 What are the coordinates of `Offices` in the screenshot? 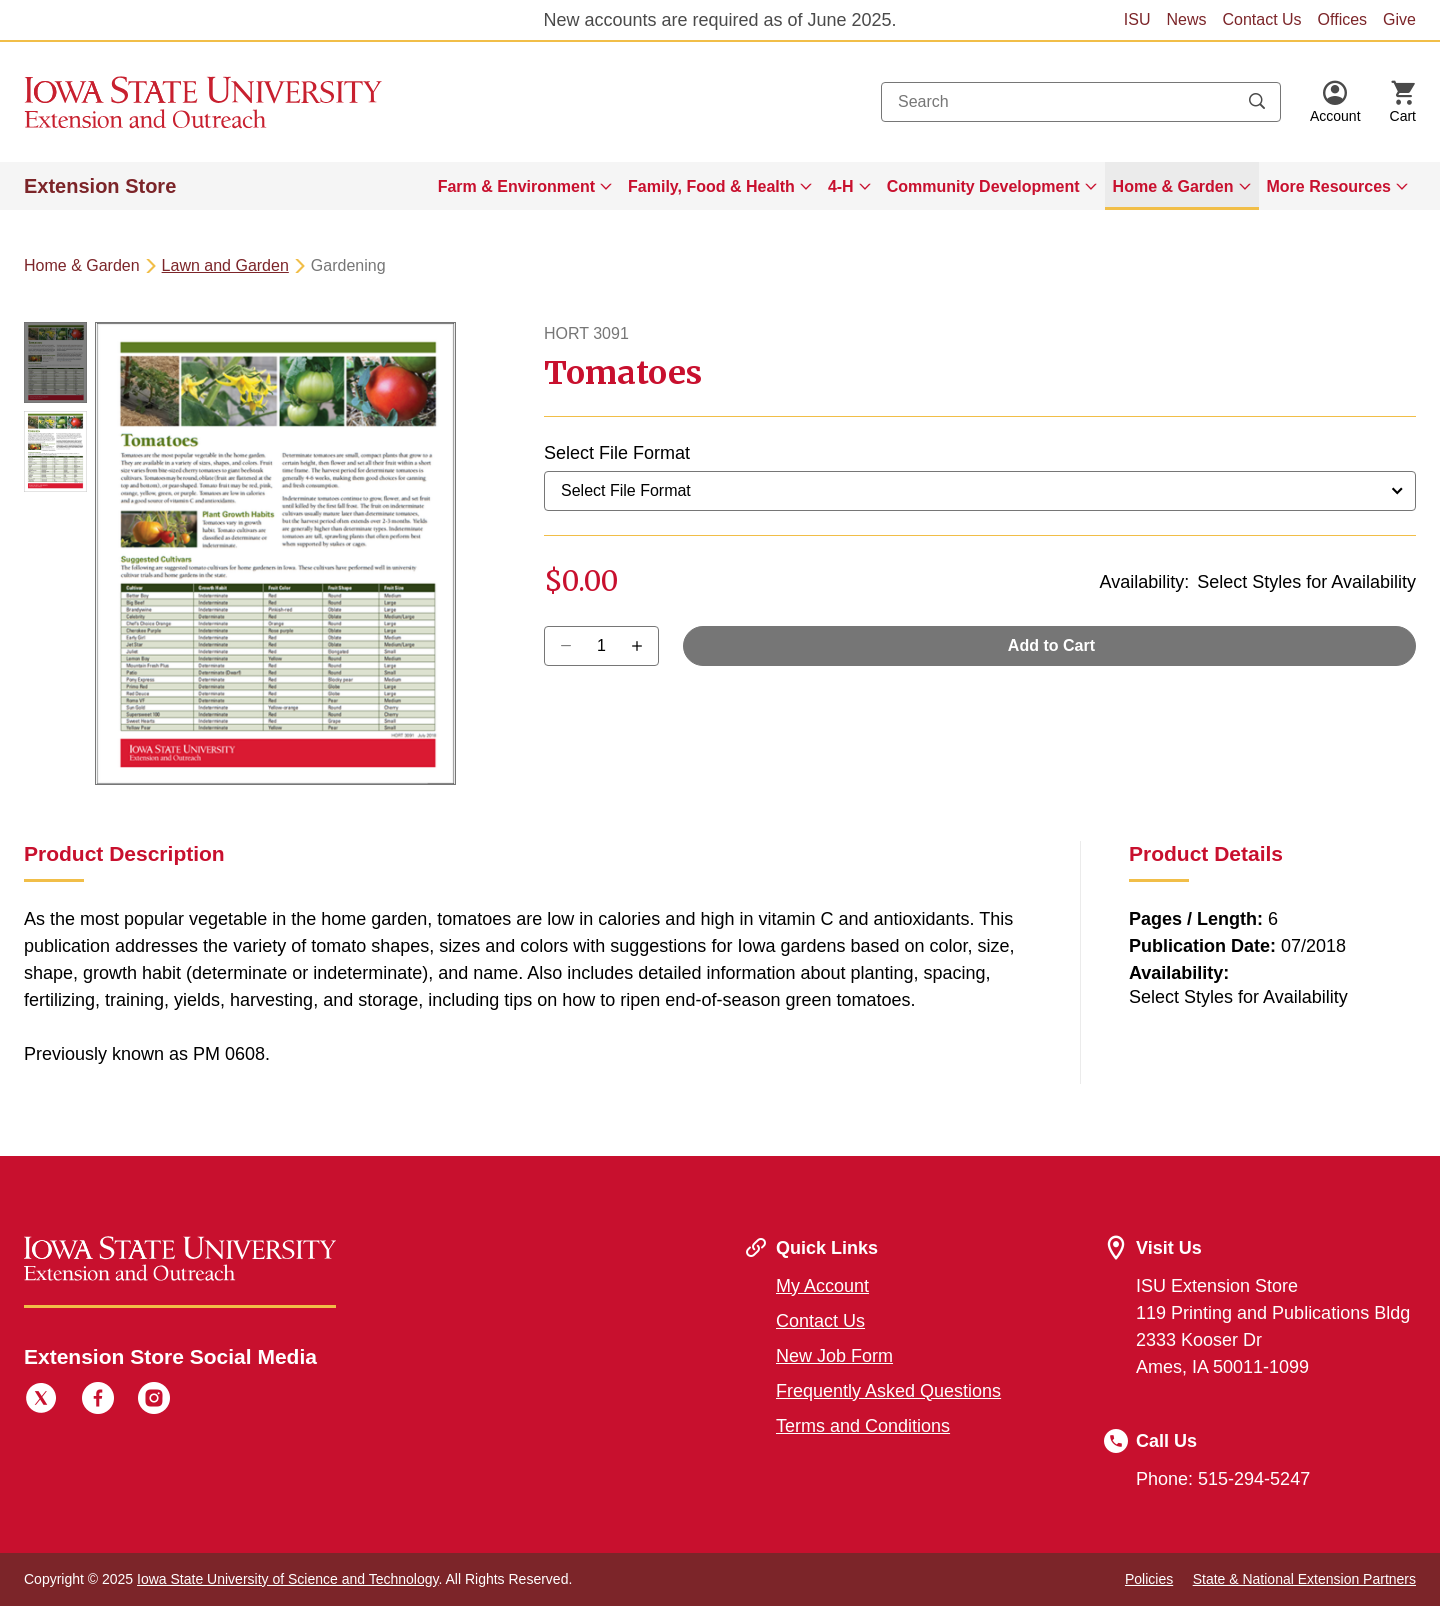 It's located at (1343, 19).